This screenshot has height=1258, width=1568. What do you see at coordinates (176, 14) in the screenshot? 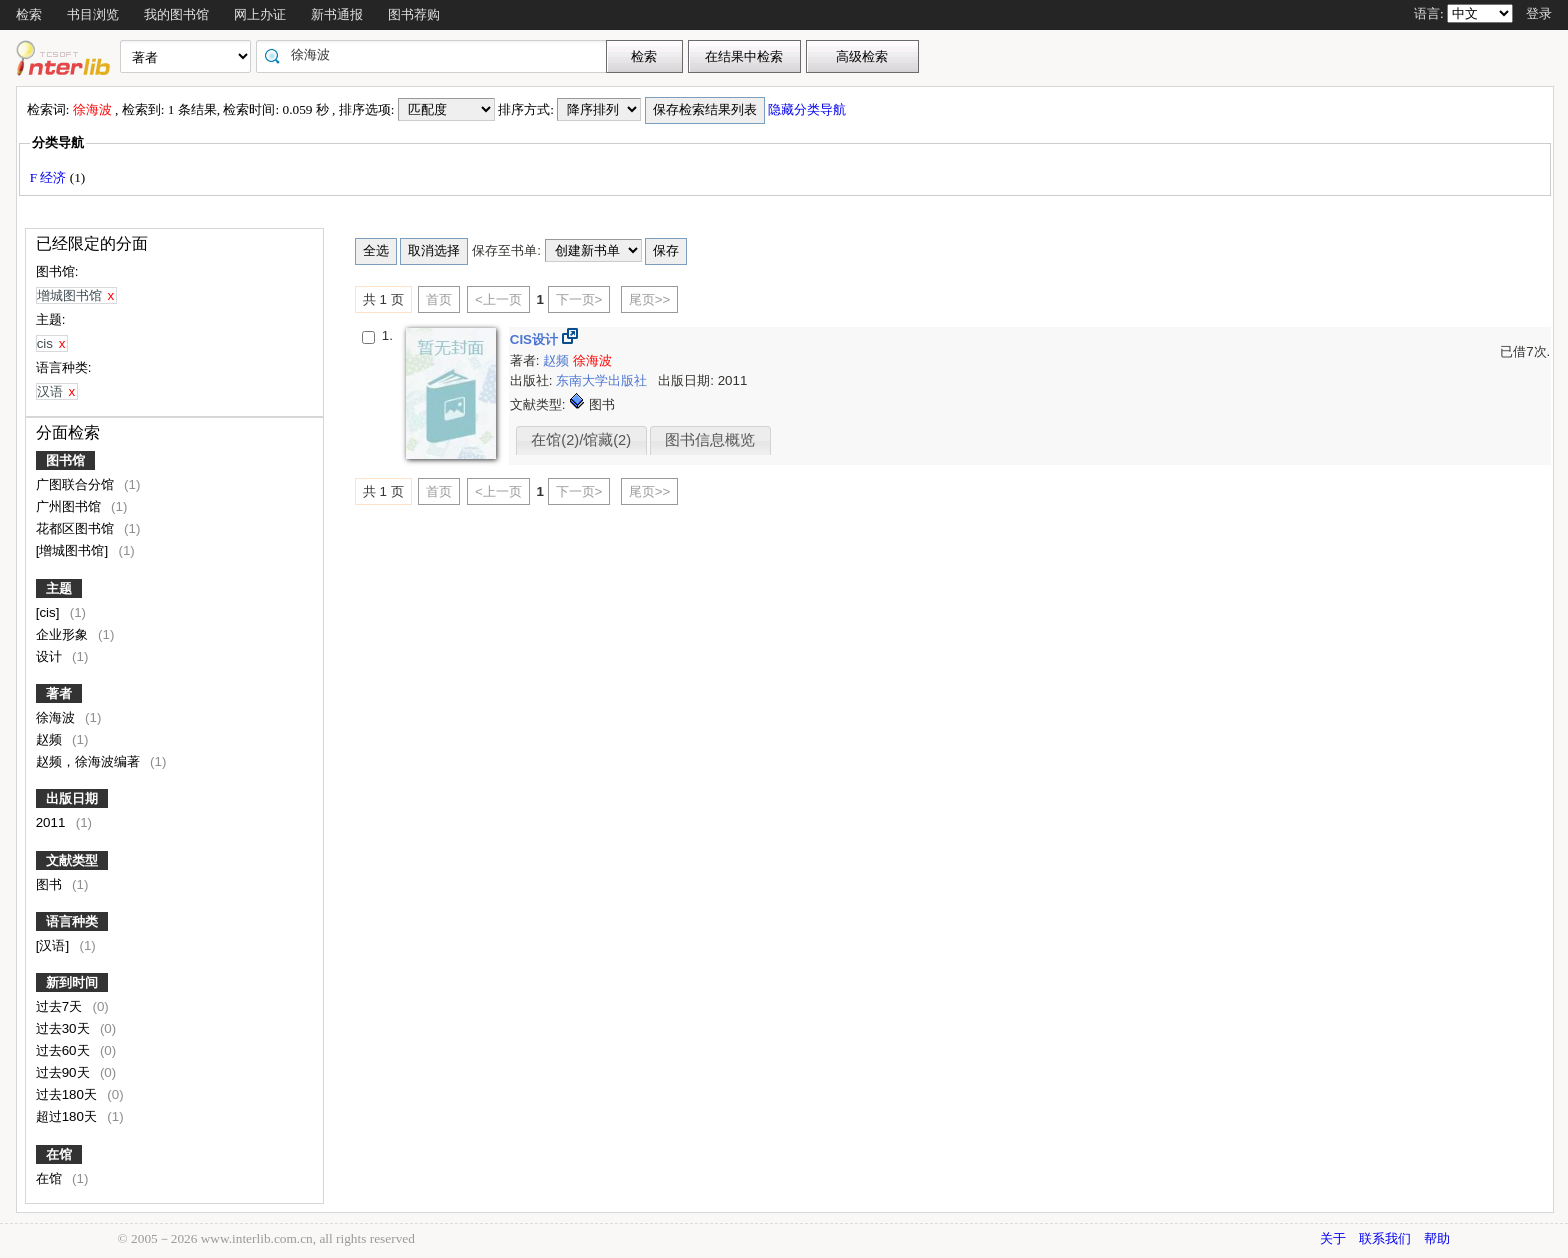
I see `我的图书馆` at bounding box center [176, 14].